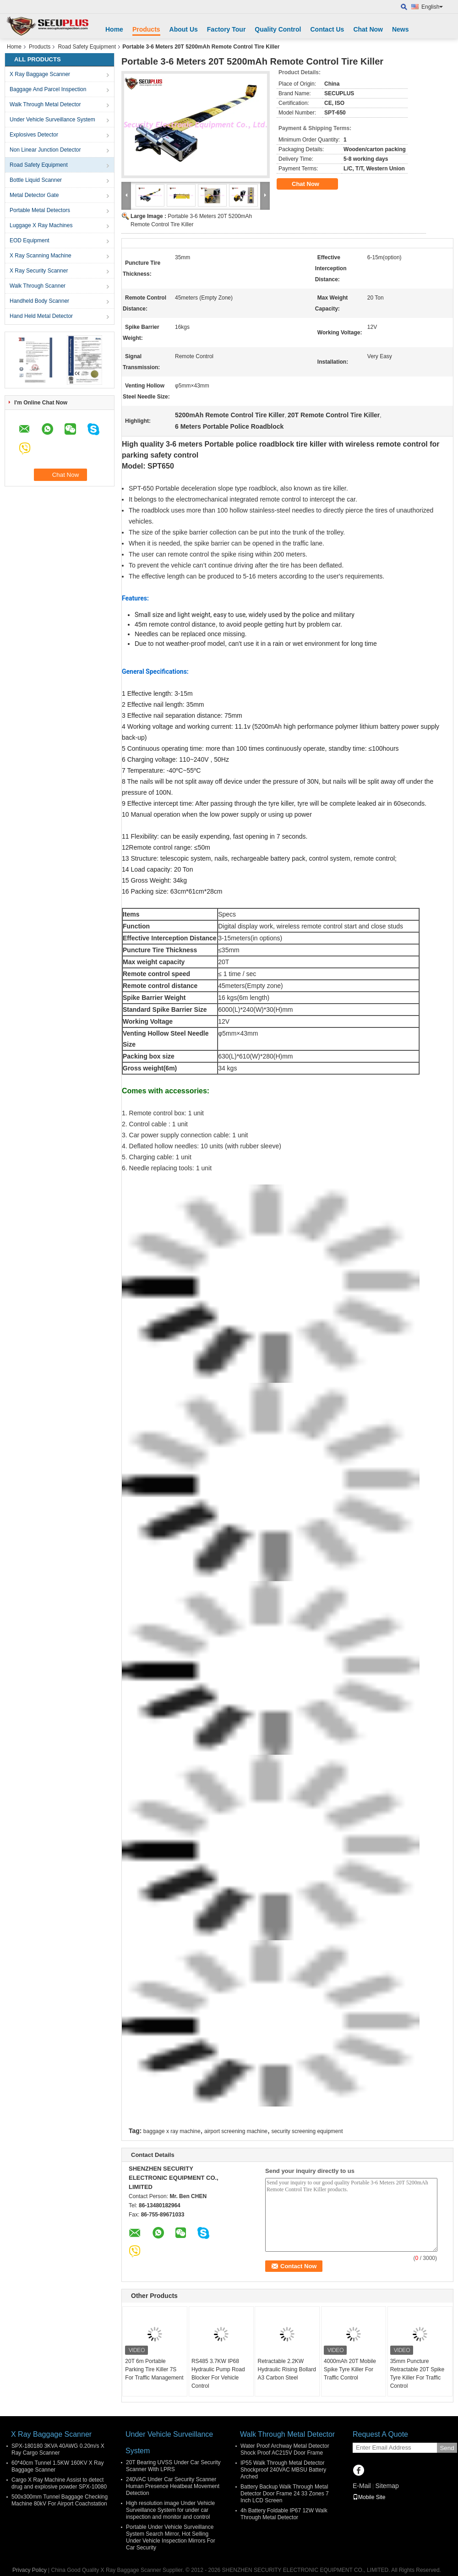 This screenshot has height=2576, width=458. What do you see at coordinates (173, 2465) in the screenshot?
I see `20T Bearing UVSS Under Car Security Scanner With LPRS` at bounding box center [173, 2465].